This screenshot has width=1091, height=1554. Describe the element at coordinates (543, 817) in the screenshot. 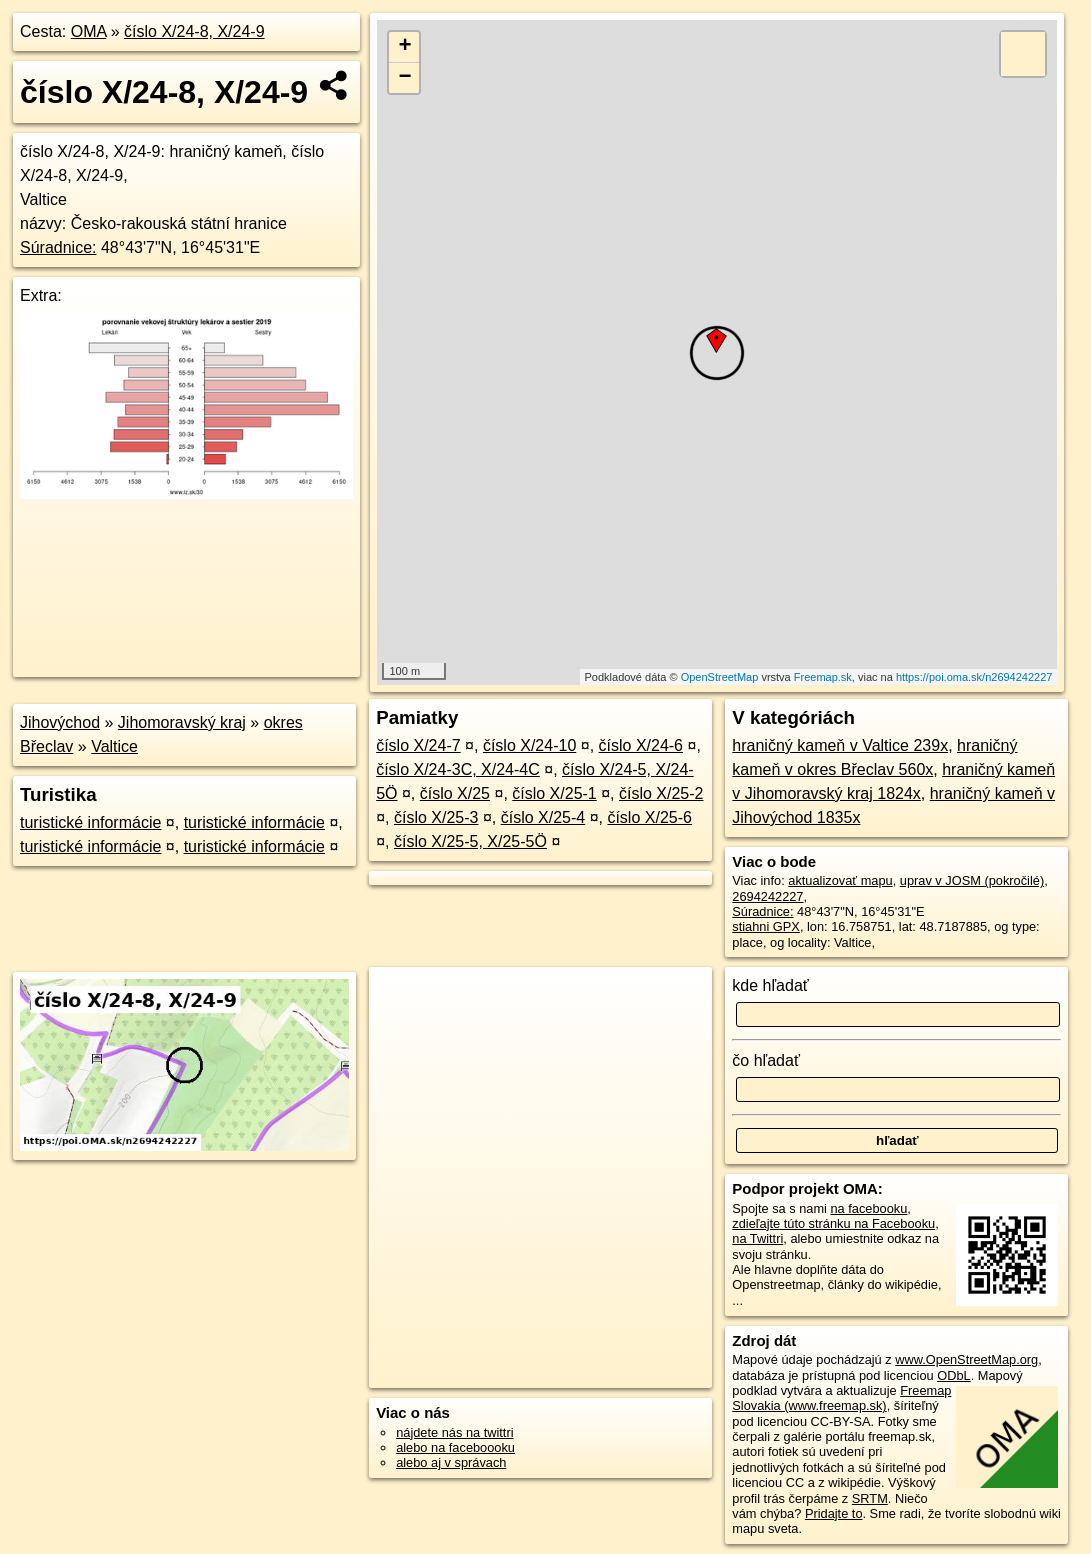

I see `číslo X/25-4` at that location.